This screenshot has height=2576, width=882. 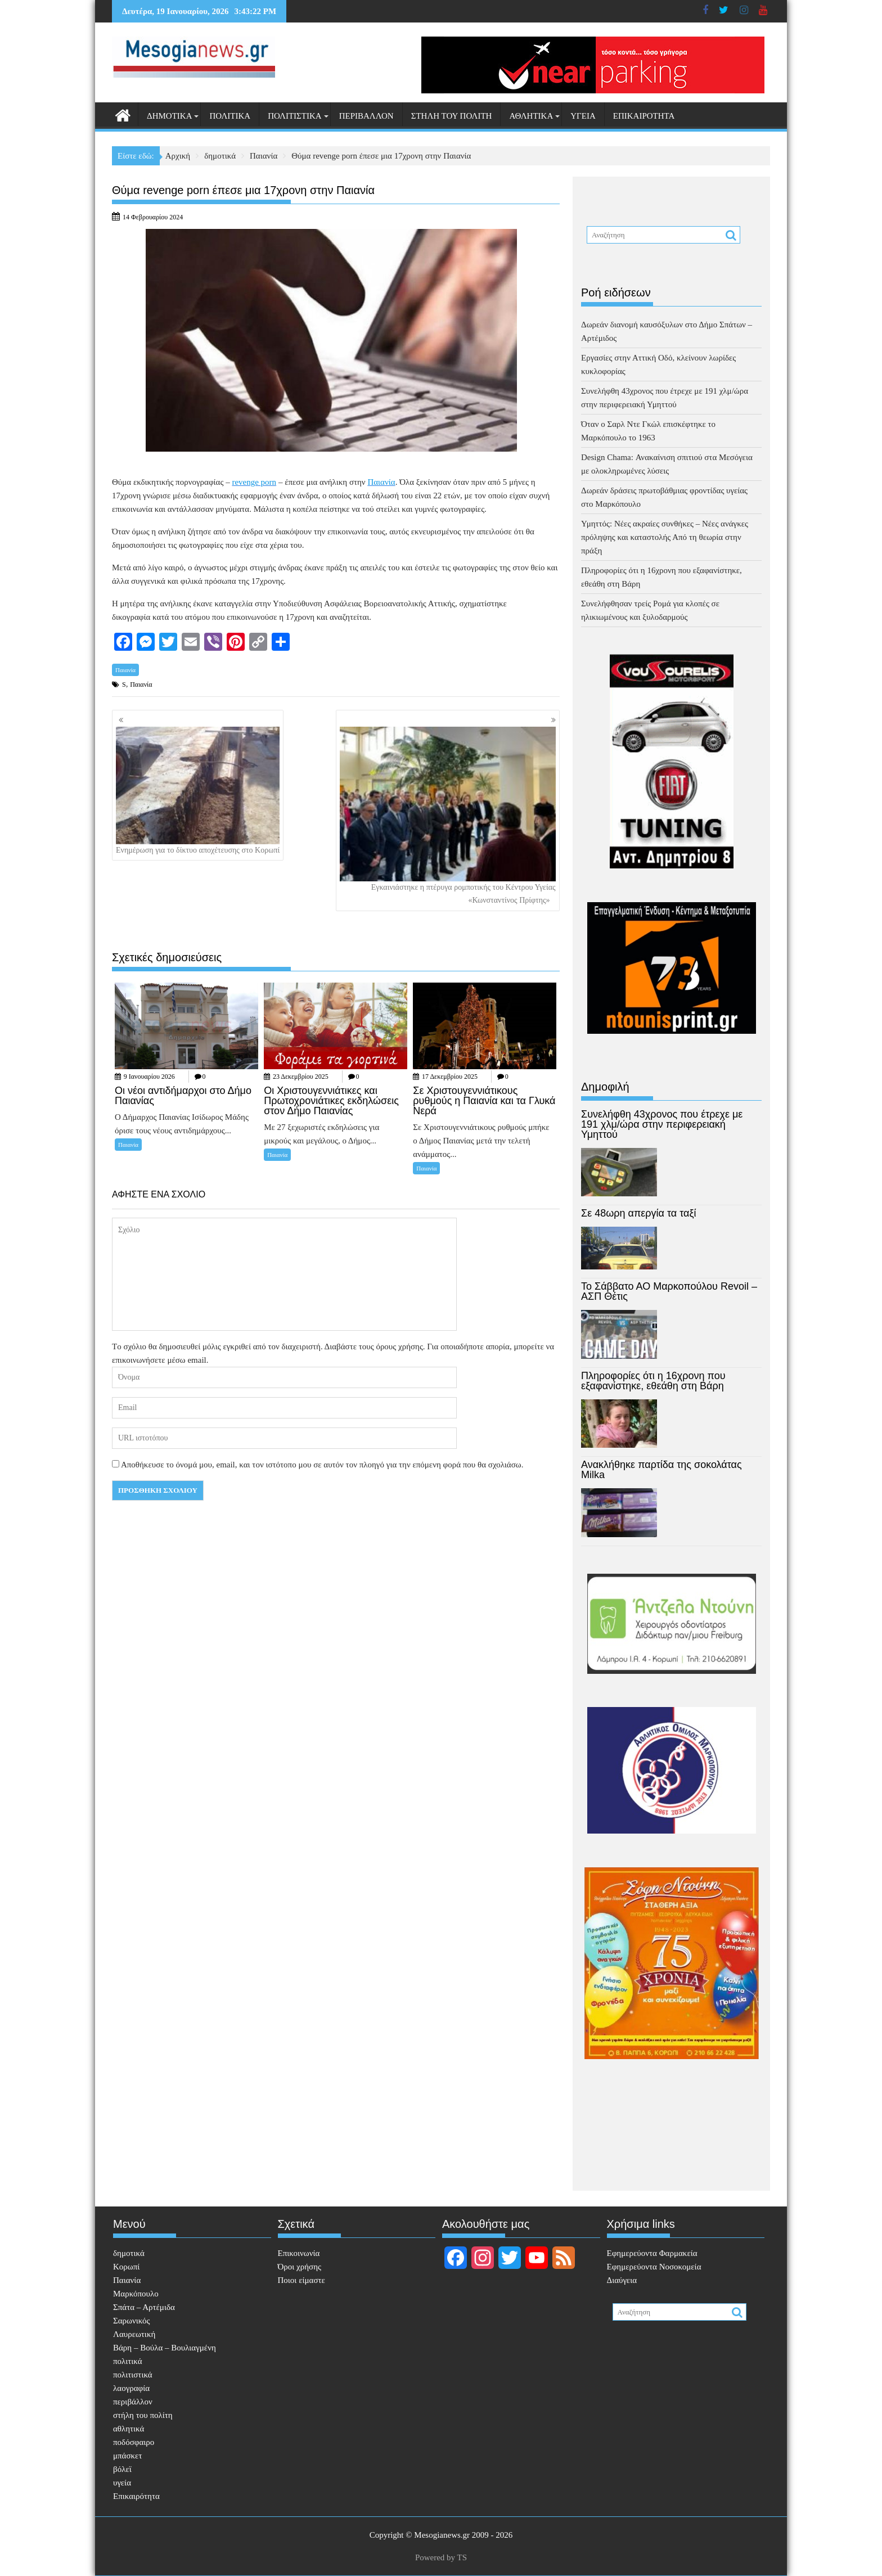 What do you see at coordinates (669, 1291) in the screenshot?
I see `Το Σάββατο ΑΟ Μαρκοπούλου Revoil – ΑΣΠ Θέτις` at bounding box center [669, 1291].